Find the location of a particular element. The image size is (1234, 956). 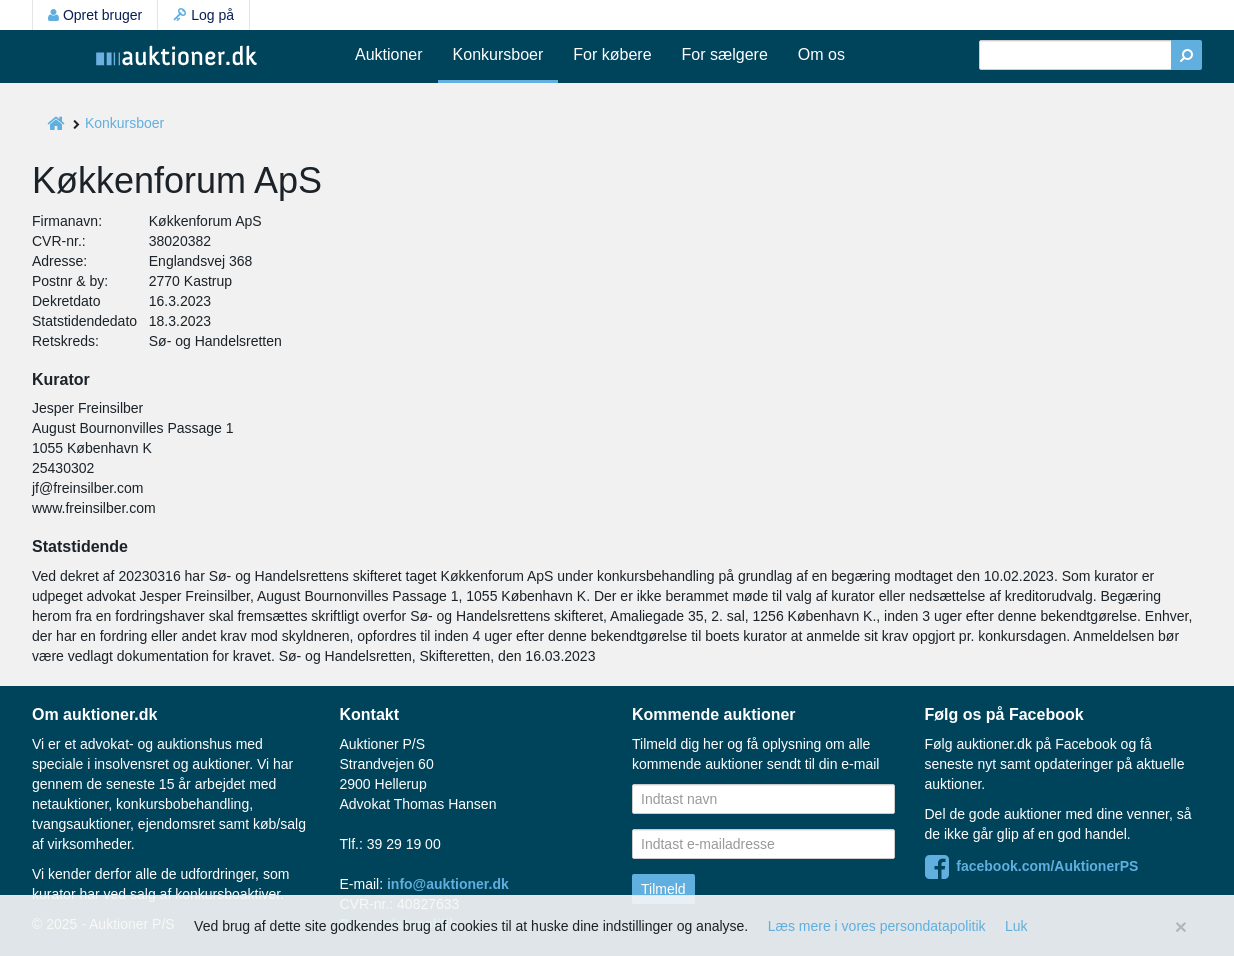

Læs mere i vores persondatapolitik is located at coordinates (877, 926).